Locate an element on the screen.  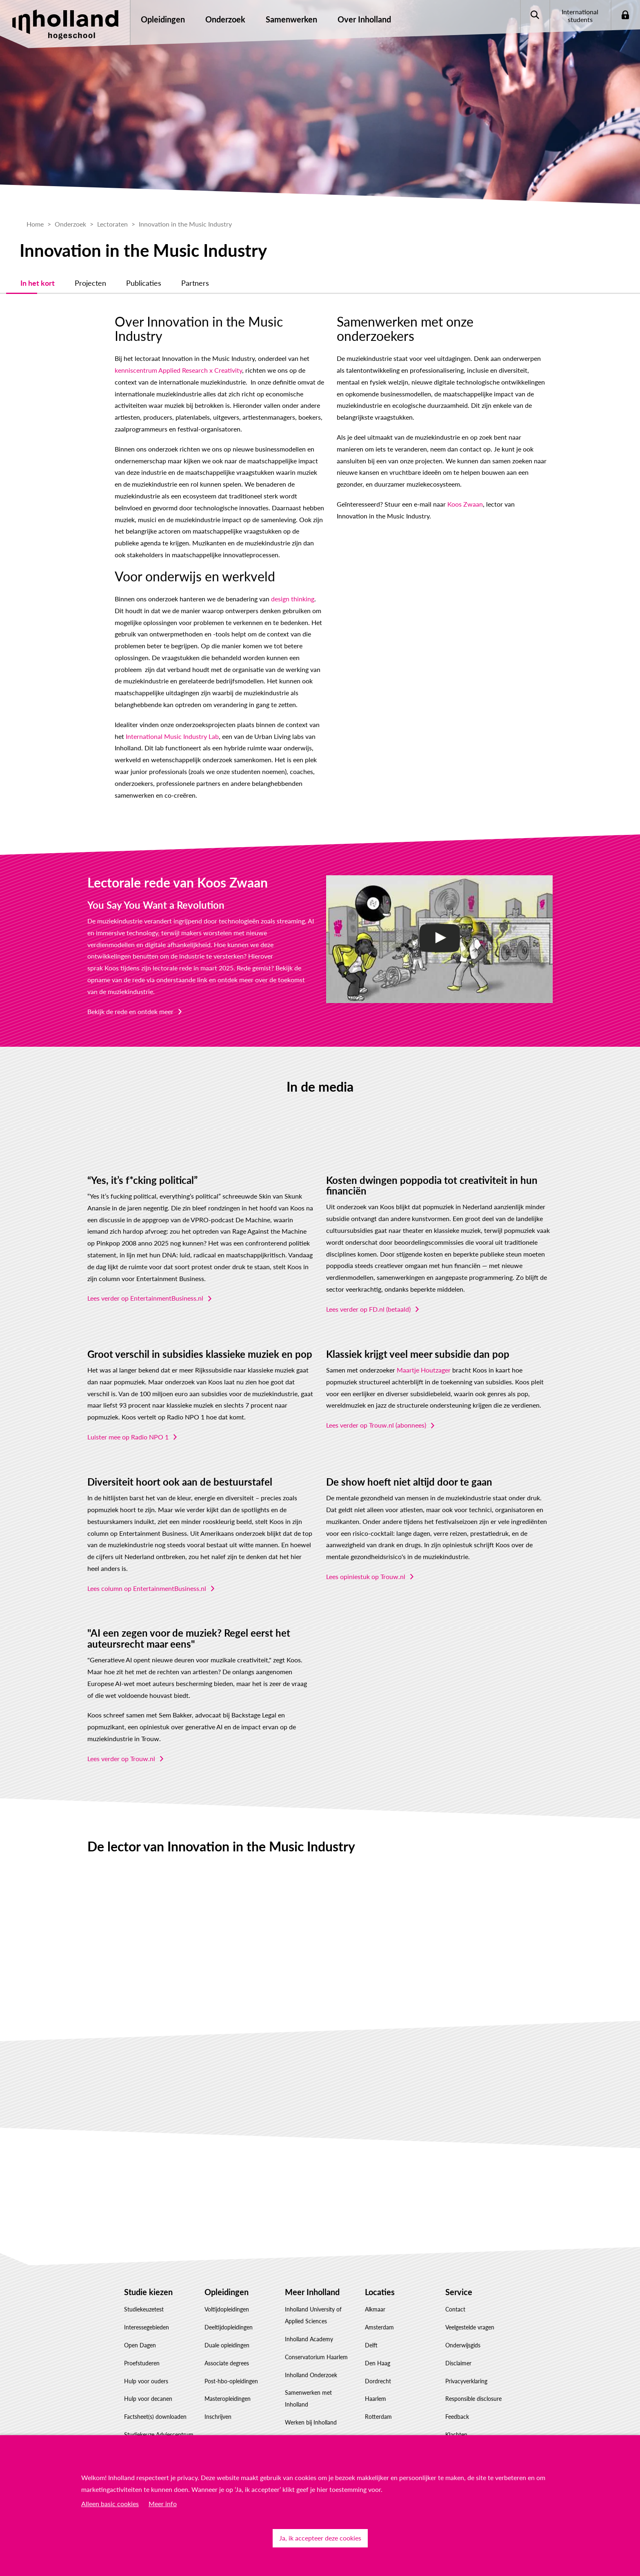
Samenwerken met Inholland is located at coordinates (308, 2384).